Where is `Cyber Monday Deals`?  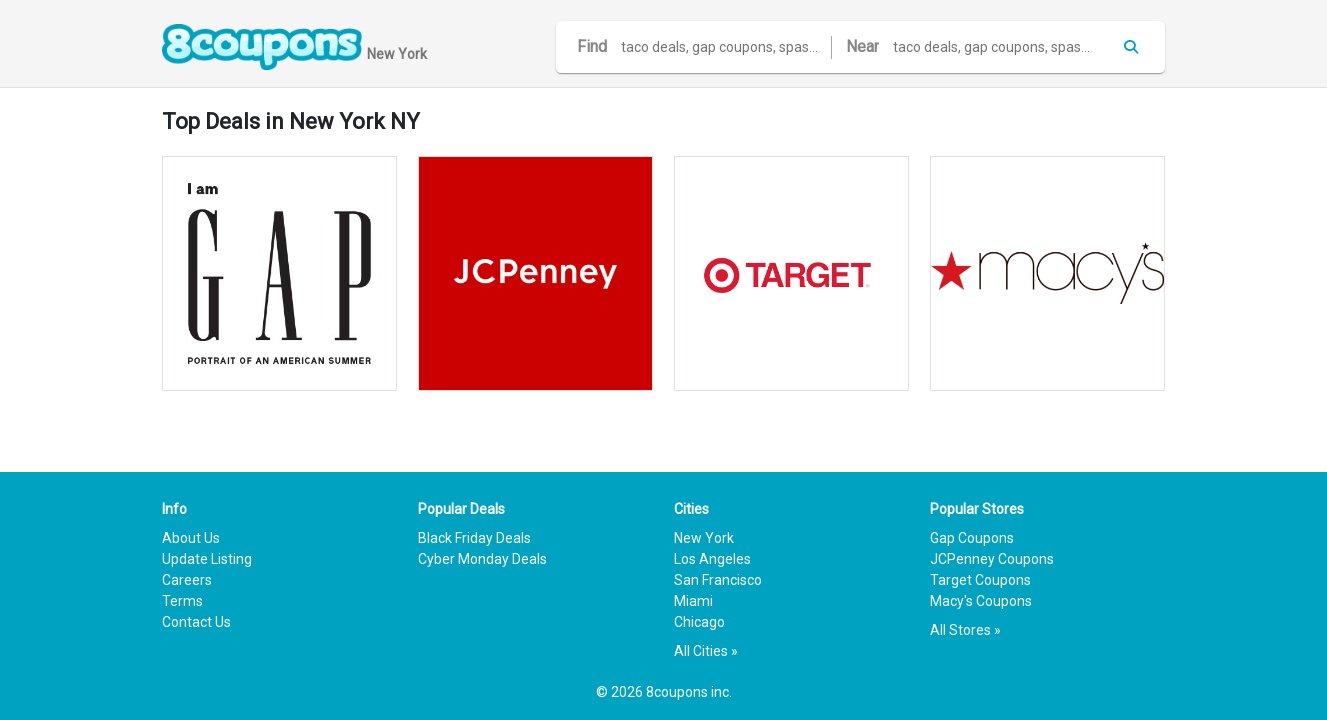 Cyber Monday Deals is located at coordinates (482, 559).